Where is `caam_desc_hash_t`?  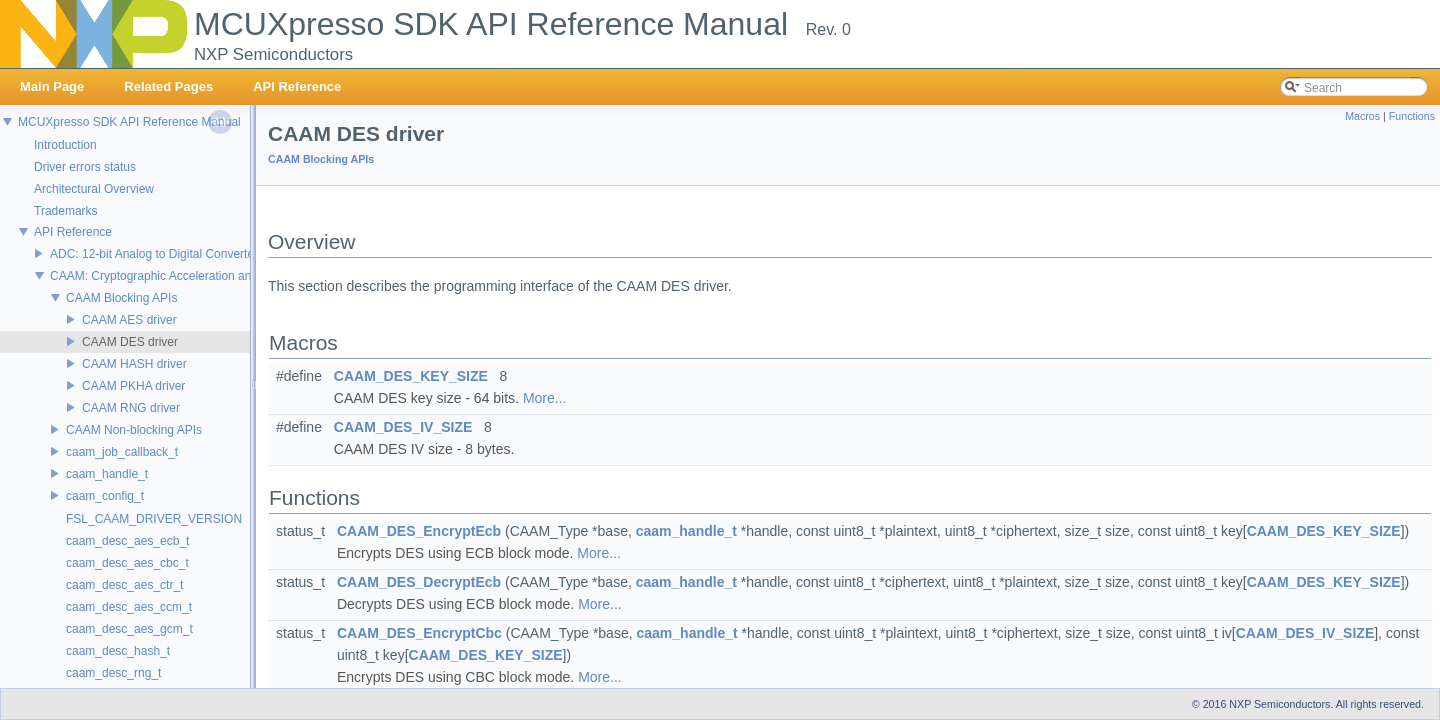
caam_desc_hash_t is located at coordinates (118, 651).